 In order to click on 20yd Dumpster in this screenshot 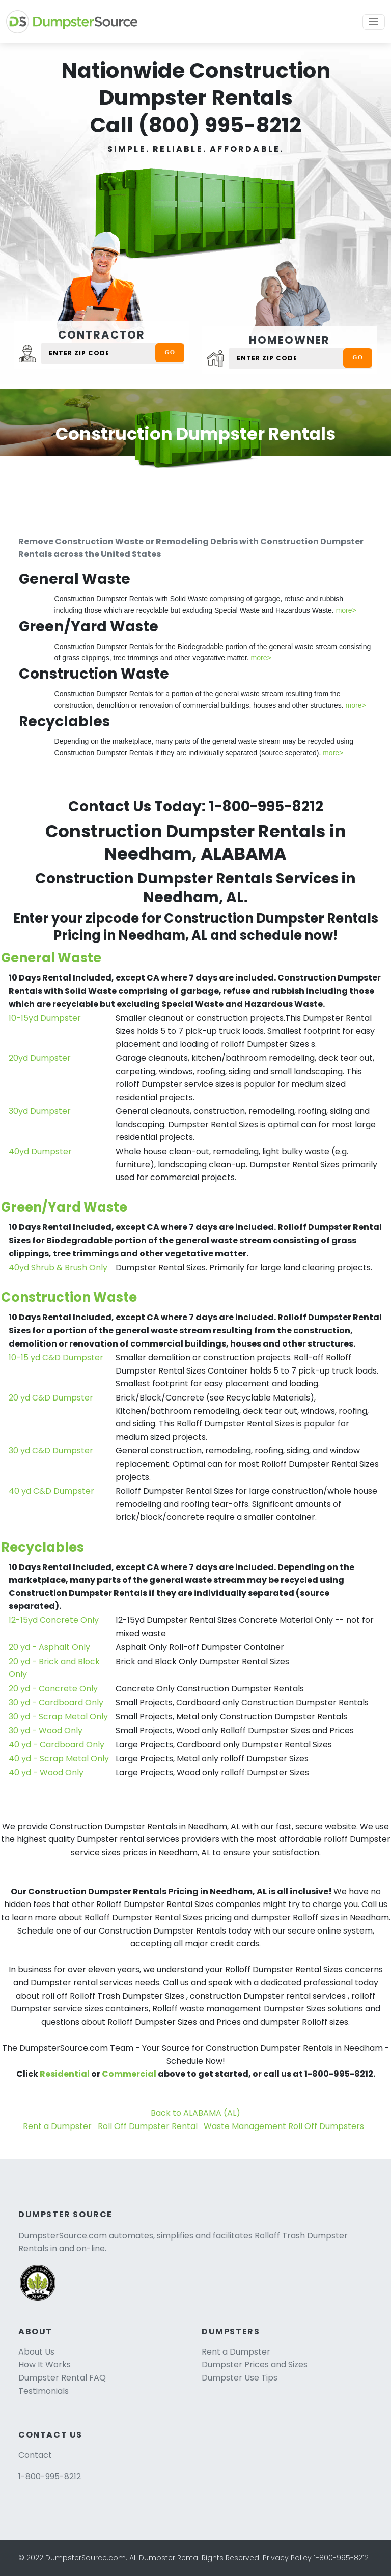, I will do `click(40, 1058)`.